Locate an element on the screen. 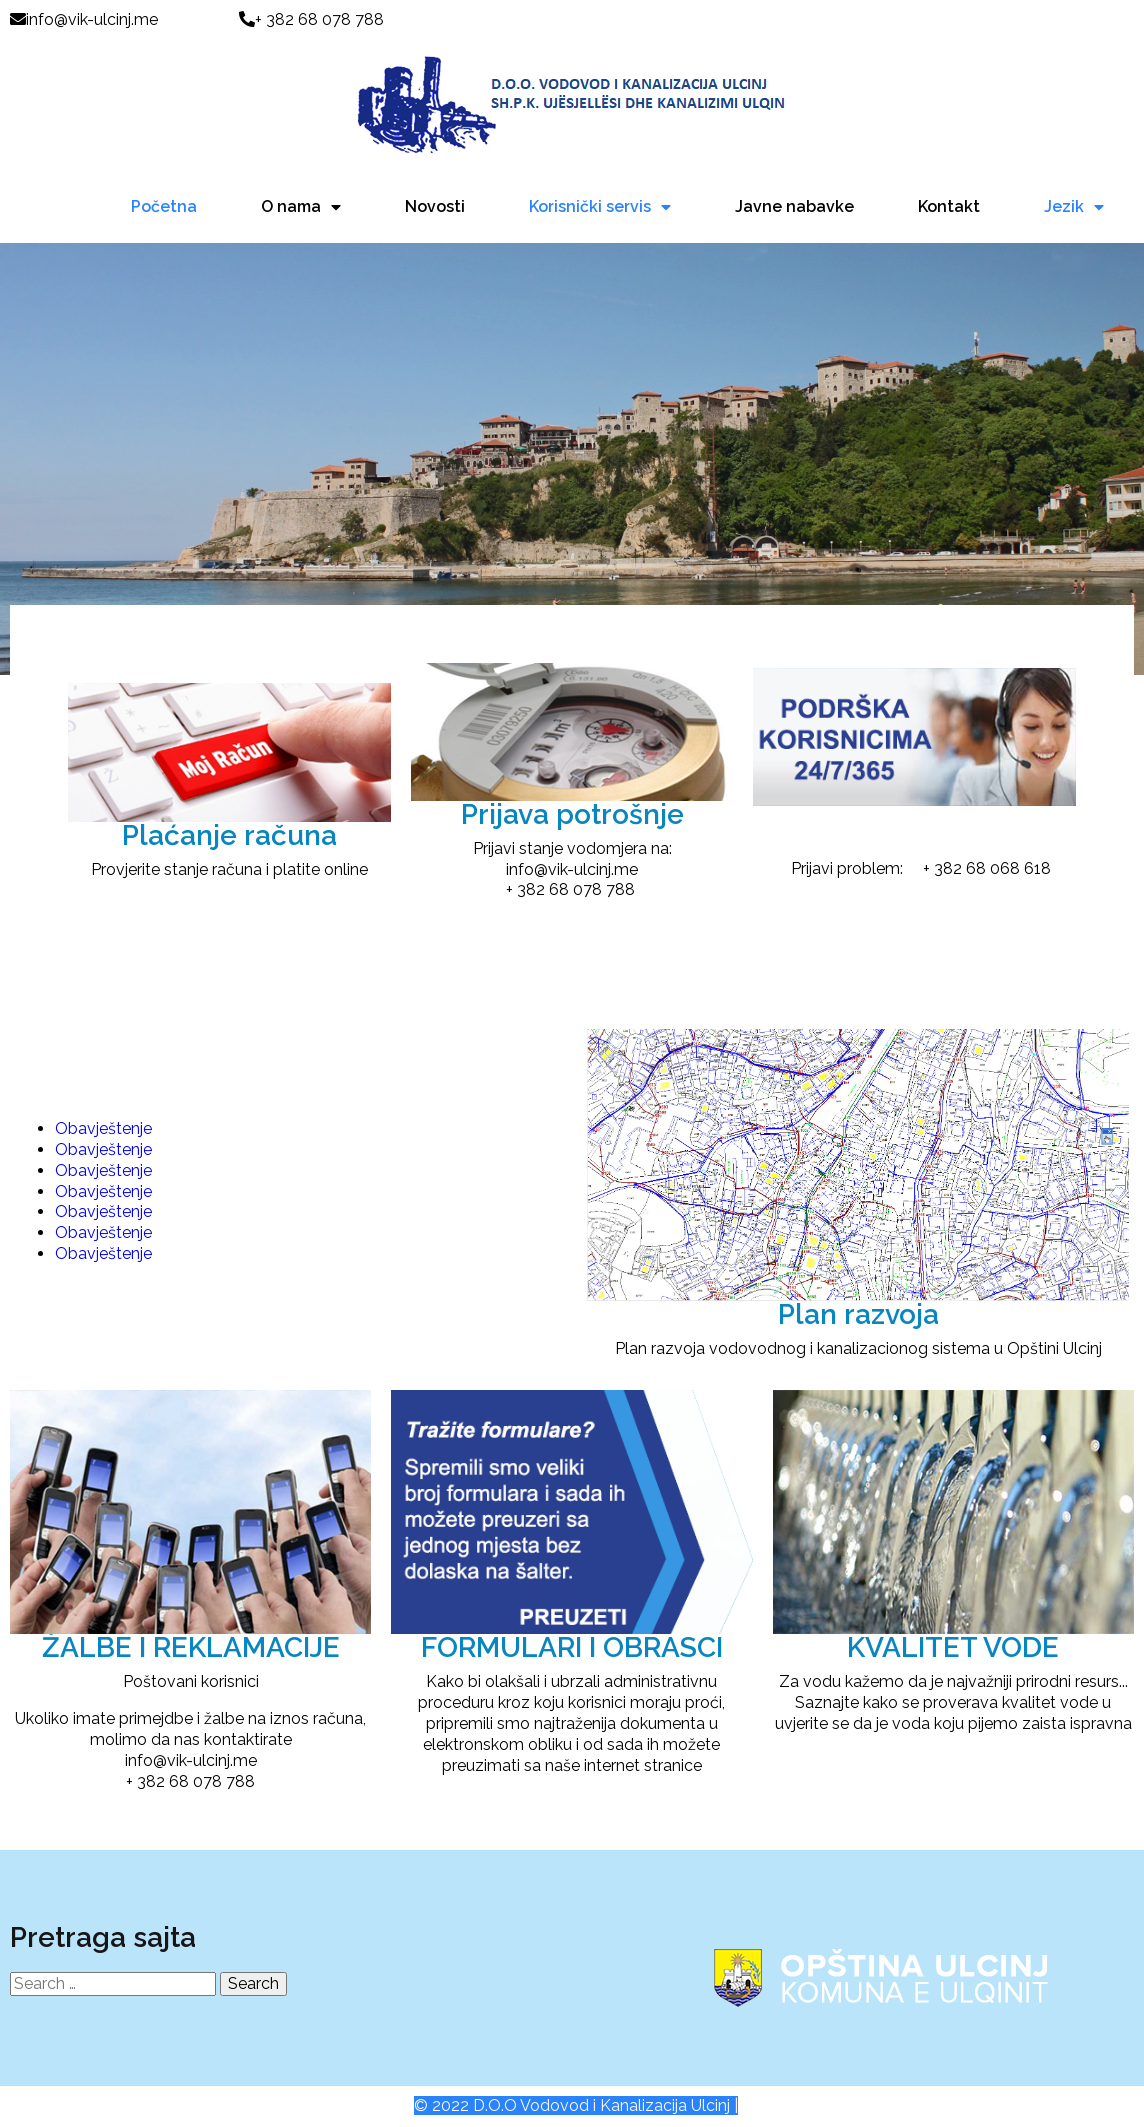 The height and width of the screenshot is (2127, 1144). © 2022 D.O.O Vodovod i Kanalizacija Ulcinj | is located at coordinates (576, 2105).